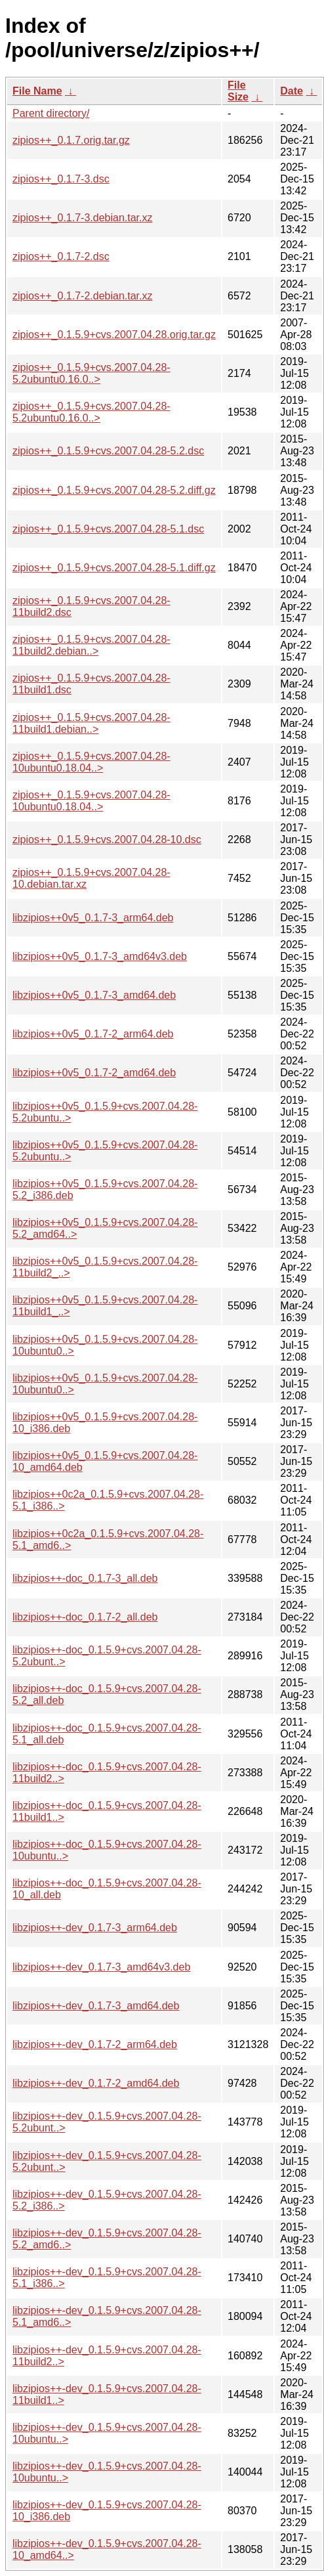  What do you see at coordinates (91, 723) in the screenshot?
I see `zipios++_0.1.5.9+cvs.2007.04.28-11build1.debian..>` at bounding box center [91, 723].